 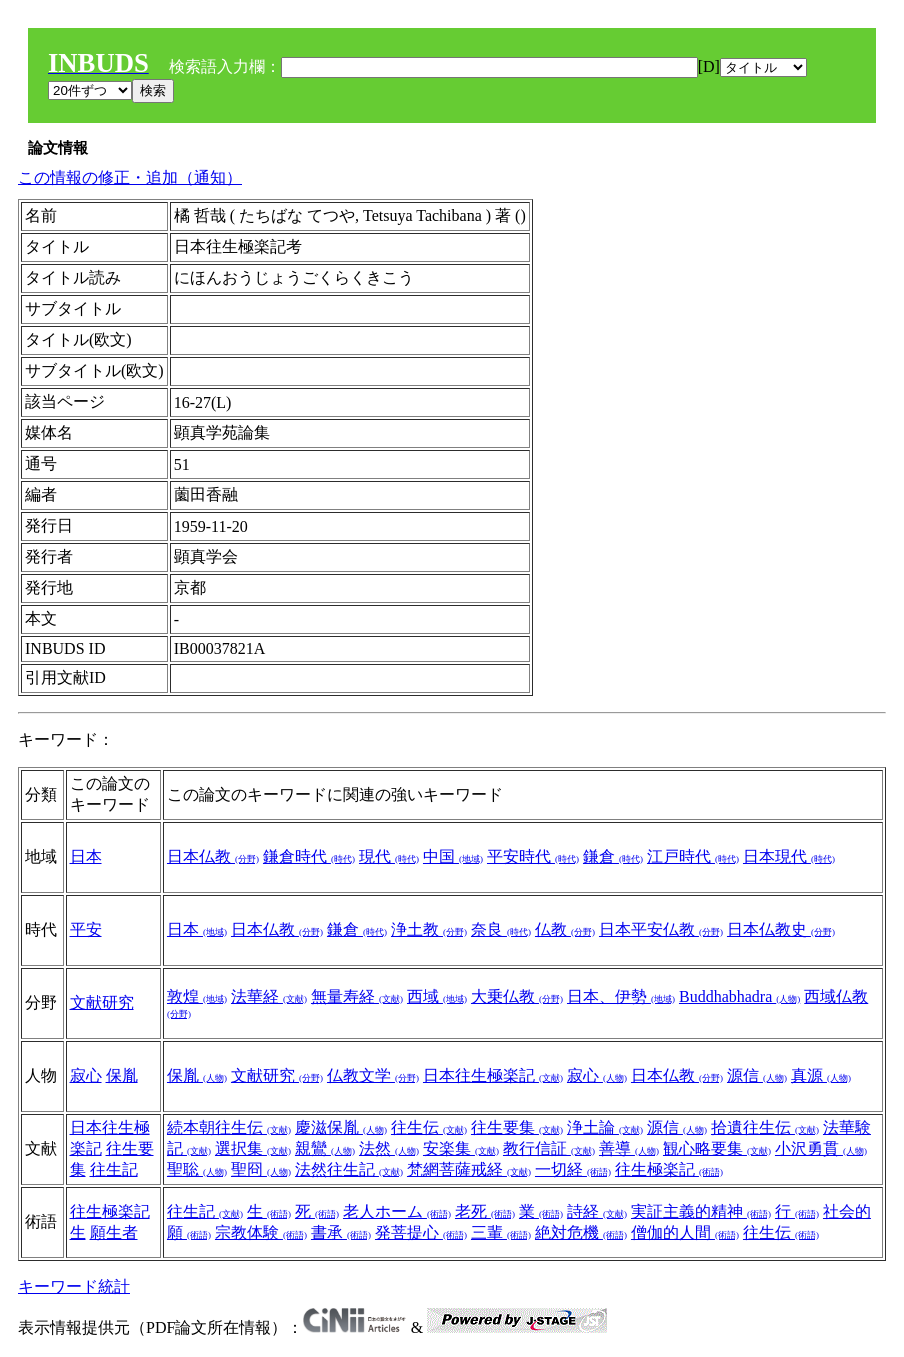 I want to click on 詩経, so click(x=597, y=1211).